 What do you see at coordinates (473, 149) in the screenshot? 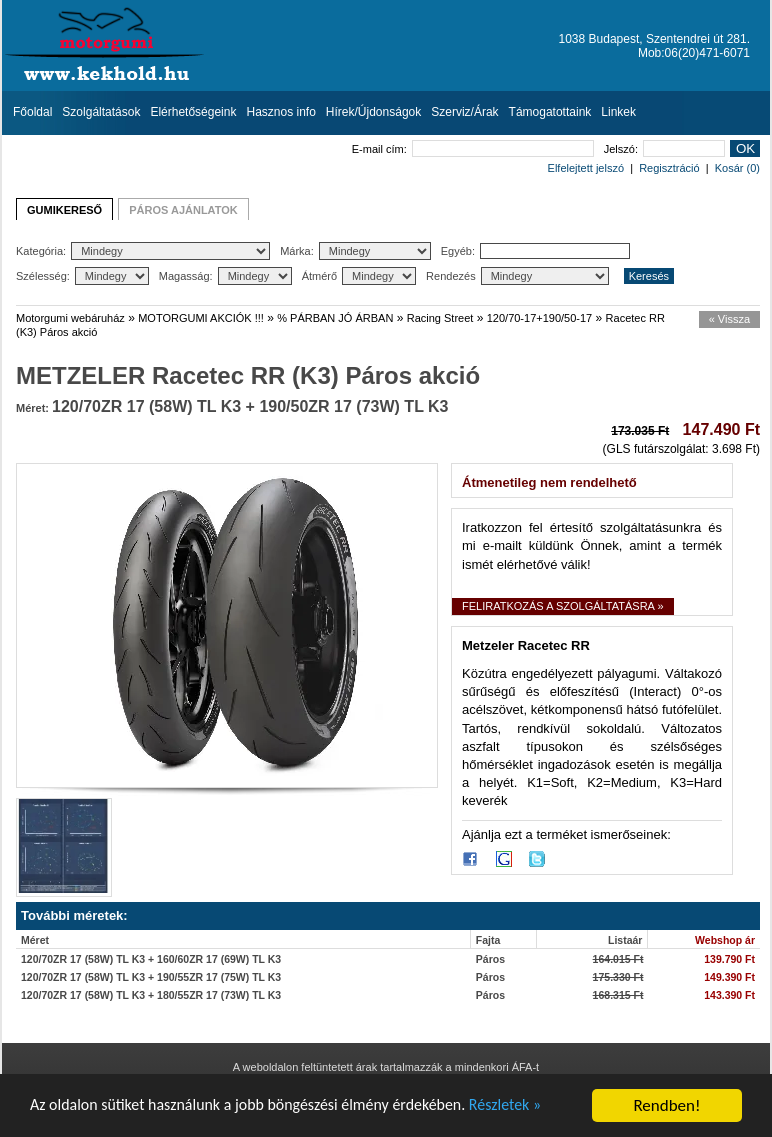
I see `E-mail cím:` at bounding box center [473, 149].